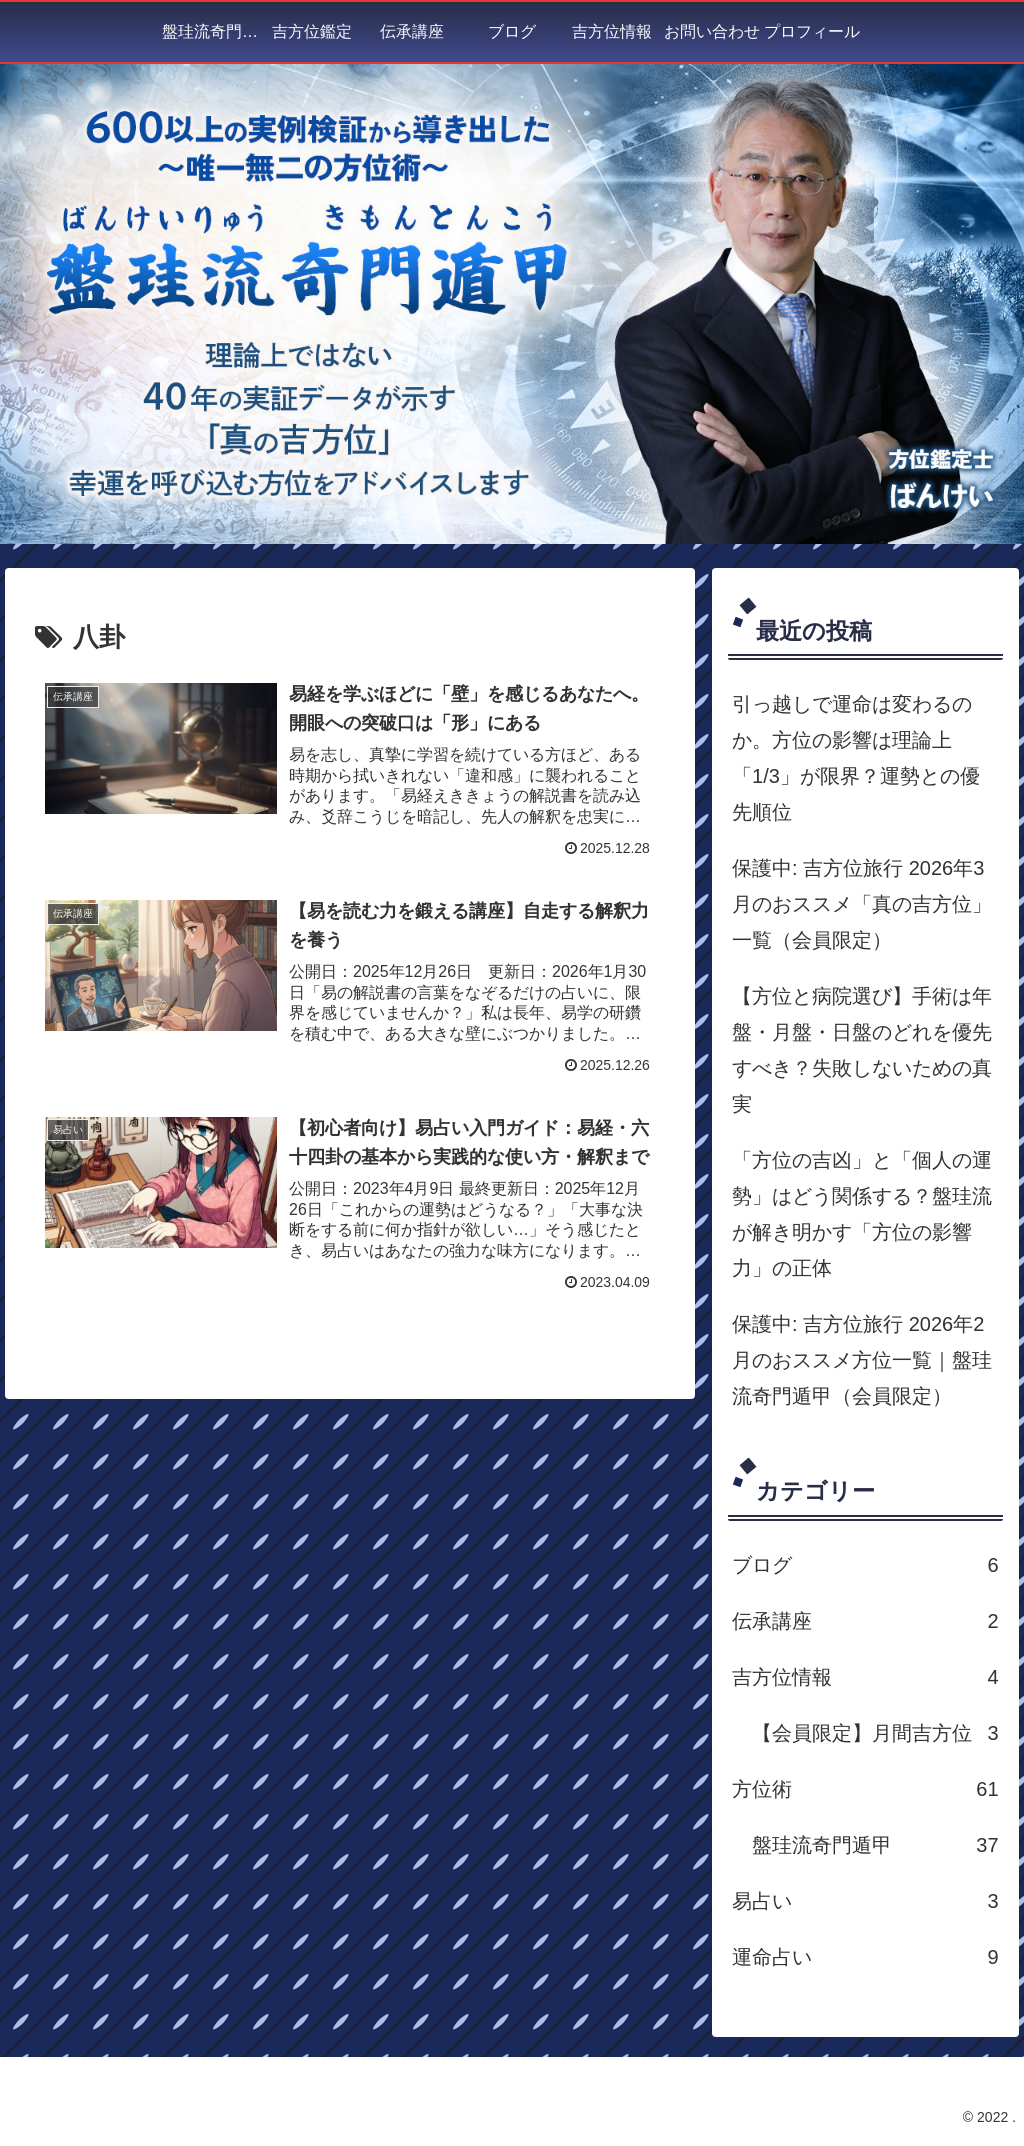  Describe the element at coordinates (862, 904) in the screenshot. I see `保護中: 吉方位旅行 2026年3月のおススメ「真の吉方位」一覧（会員限定）` at that location.